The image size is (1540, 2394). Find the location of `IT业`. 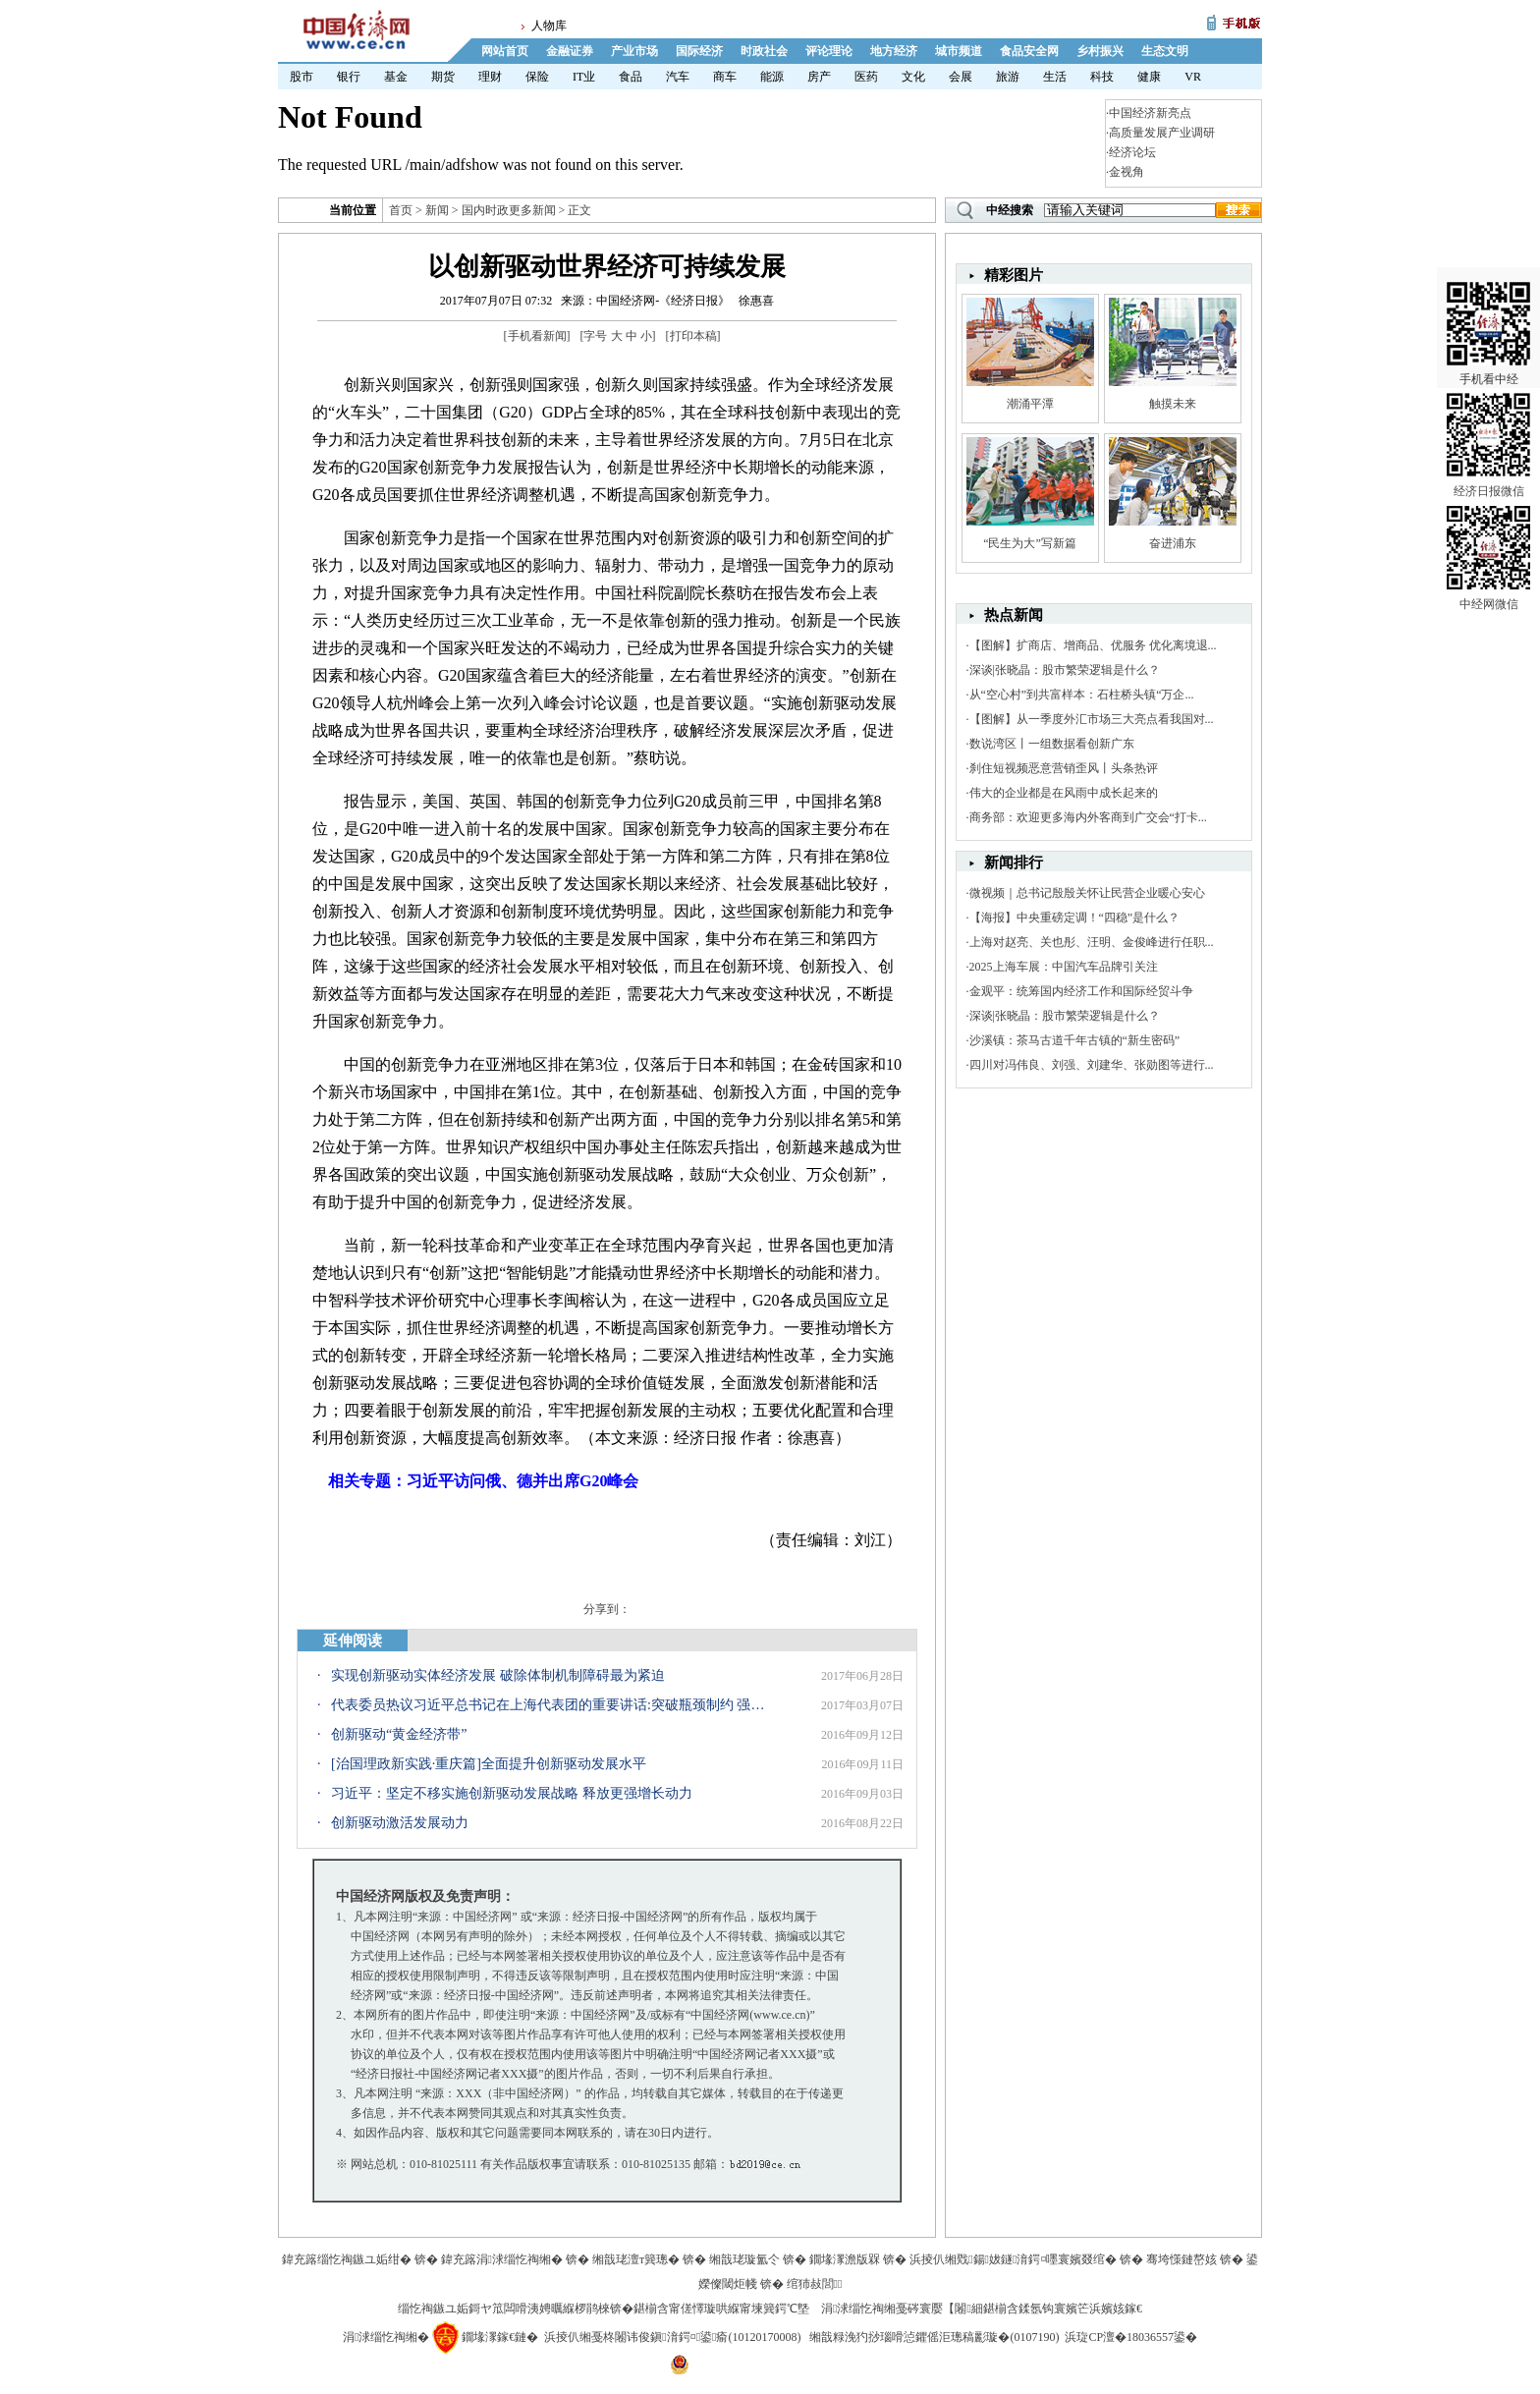

IT业 is located at coordinates (584, 77).